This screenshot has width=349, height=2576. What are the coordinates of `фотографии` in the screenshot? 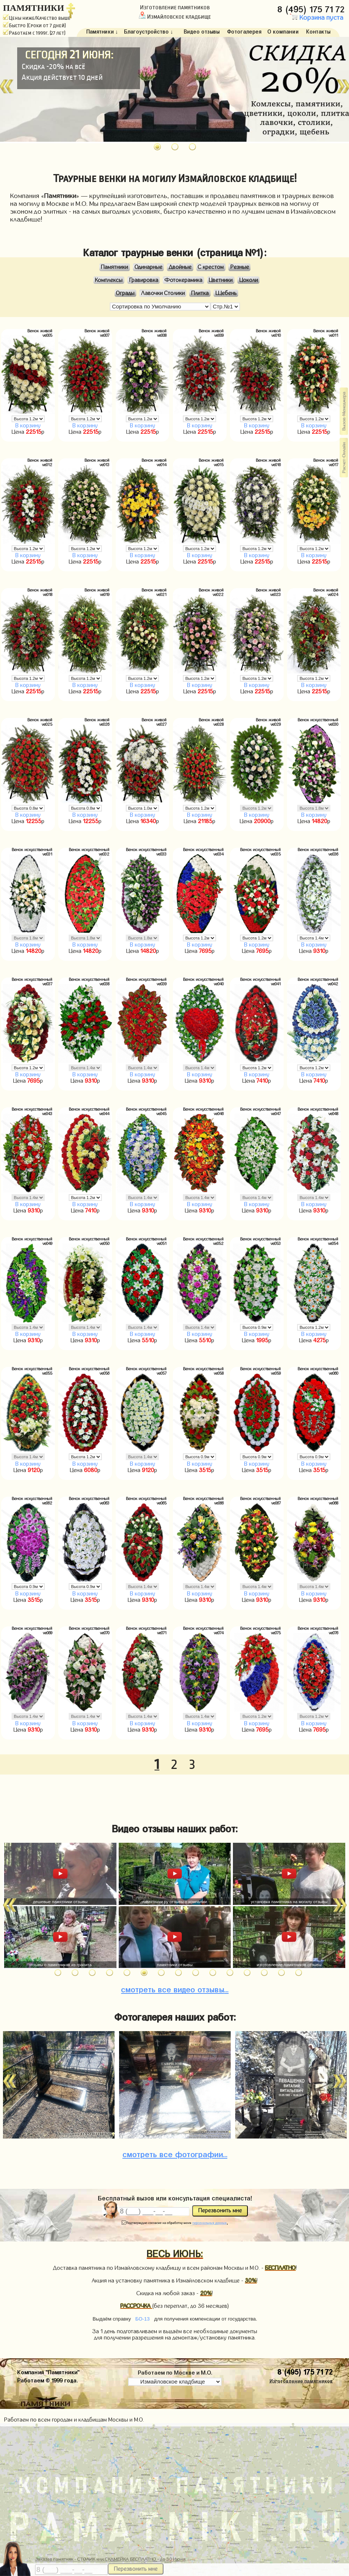 It's located at (174, 2153).